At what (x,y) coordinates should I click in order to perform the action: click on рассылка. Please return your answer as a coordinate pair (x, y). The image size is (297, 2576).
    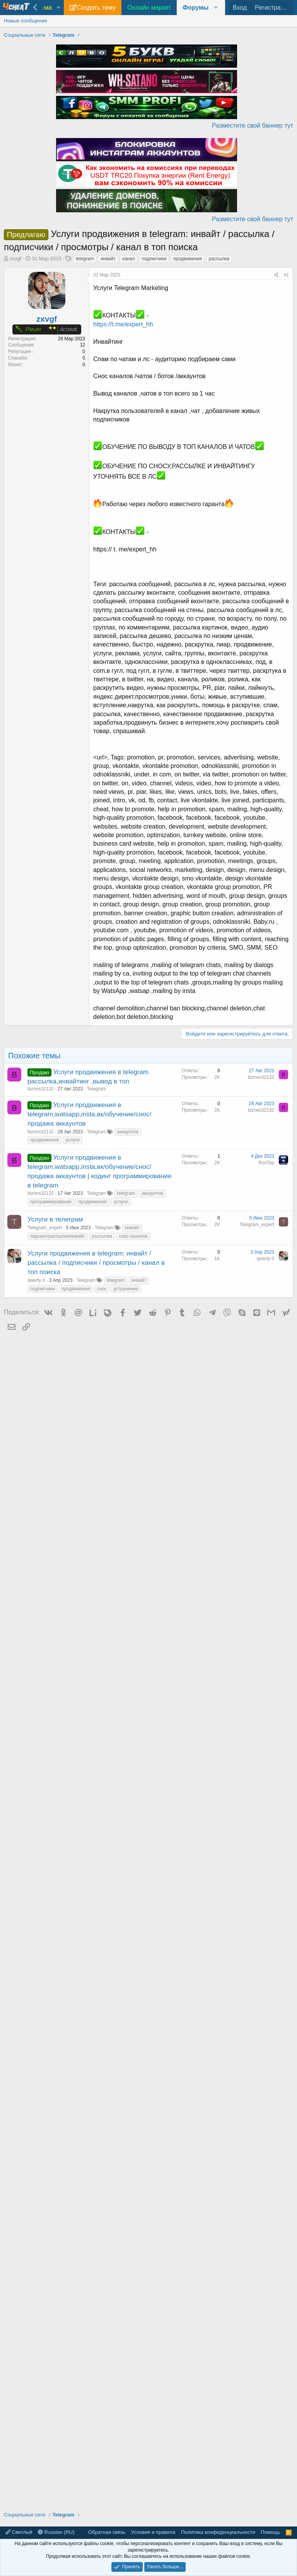
    Looking at the image, I should click on (219, 258).